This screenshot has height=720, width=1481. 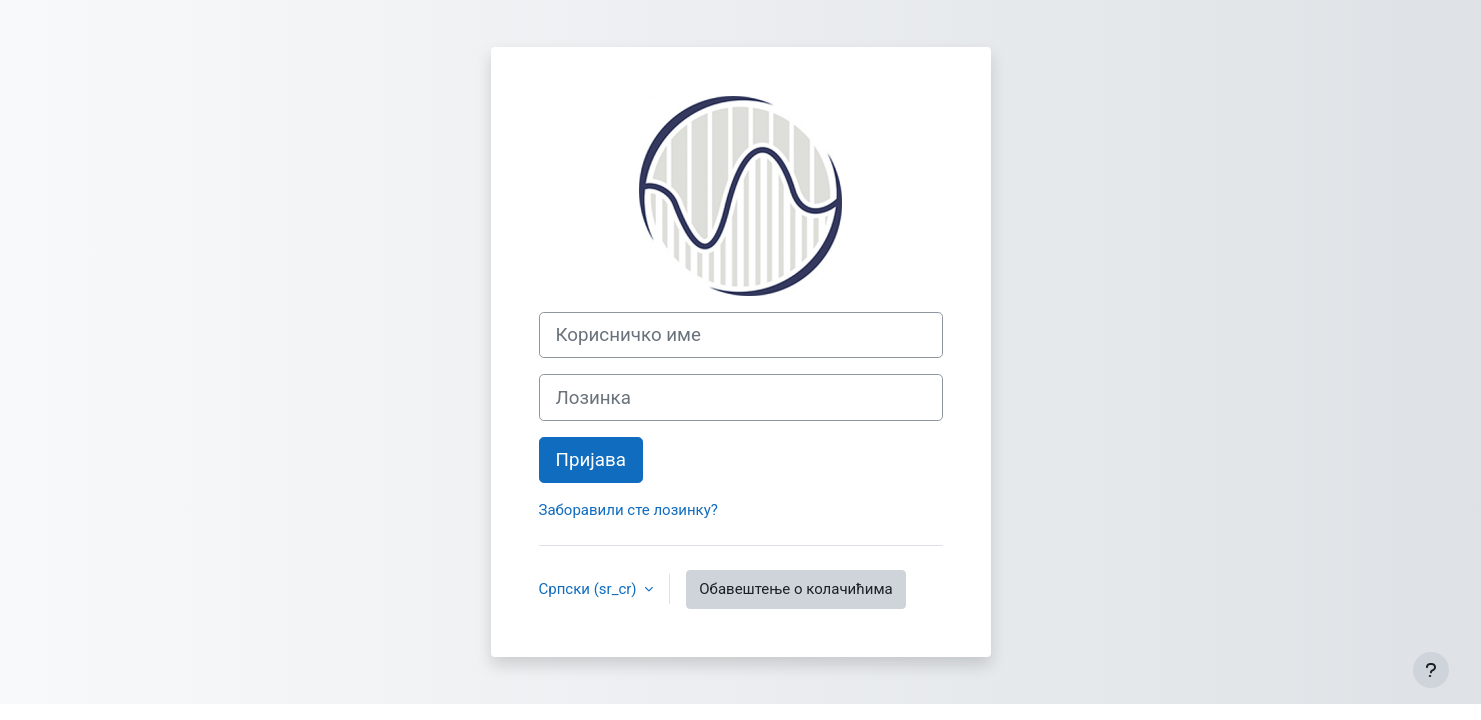 What do you see at coordinates (795, 589) in the screenshot?
I see `Обавештење о колачићима` at bounding box center [795, 589].